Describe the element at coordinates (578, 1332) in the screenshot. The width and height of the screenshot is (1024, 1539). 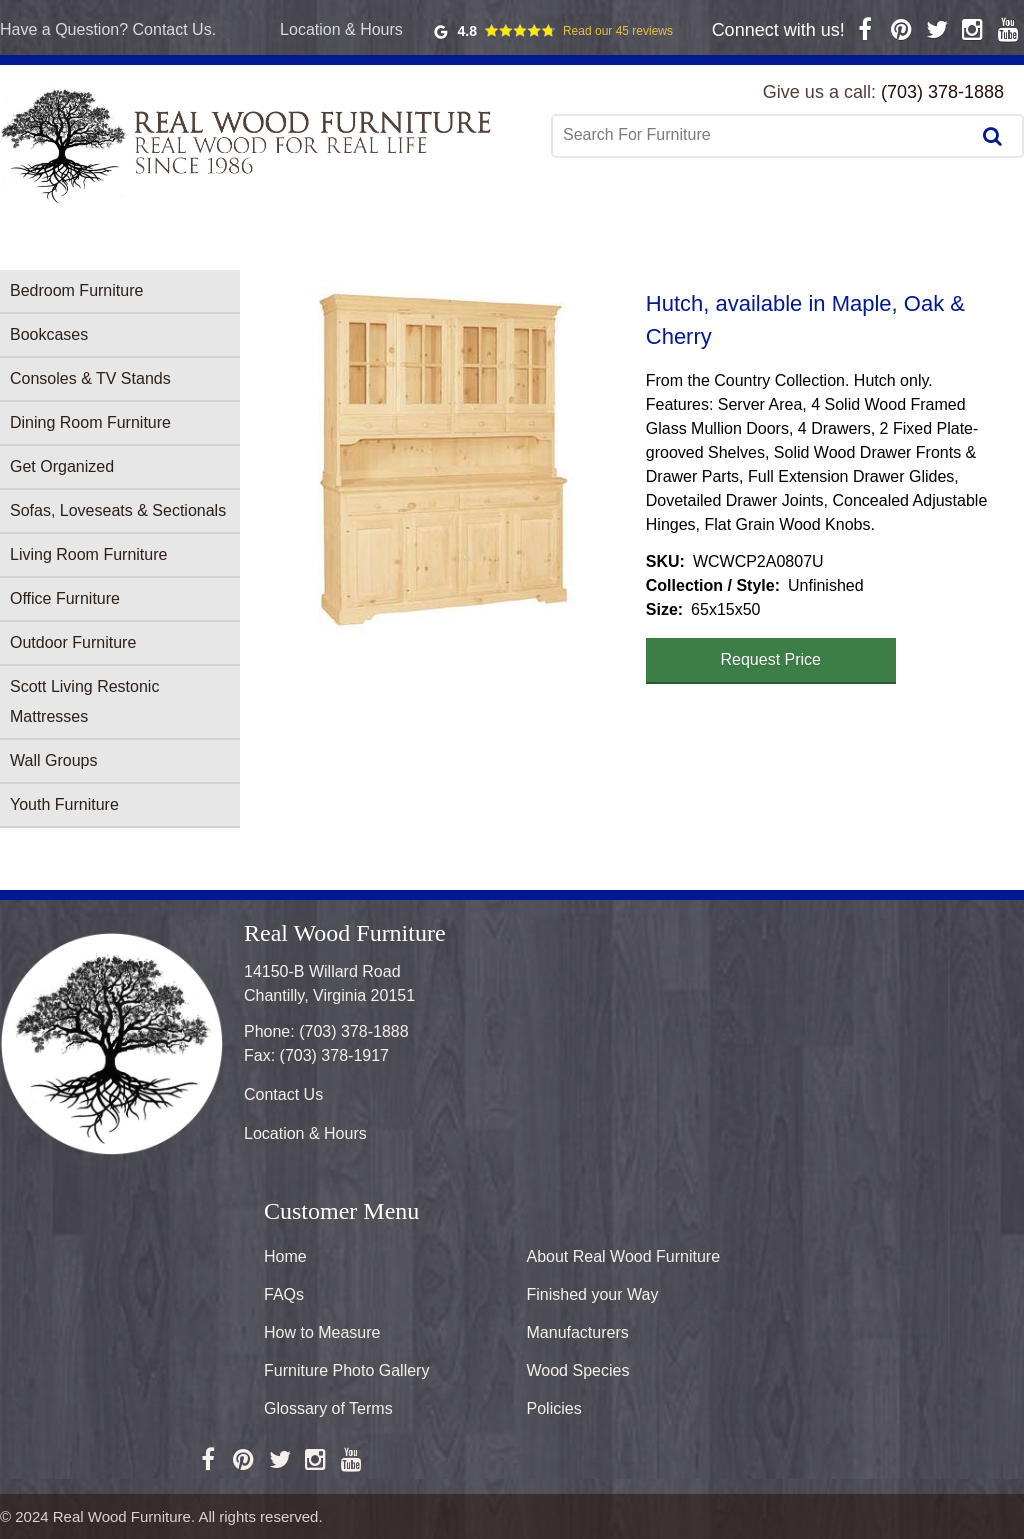
I see `Manufacturers` at that location.